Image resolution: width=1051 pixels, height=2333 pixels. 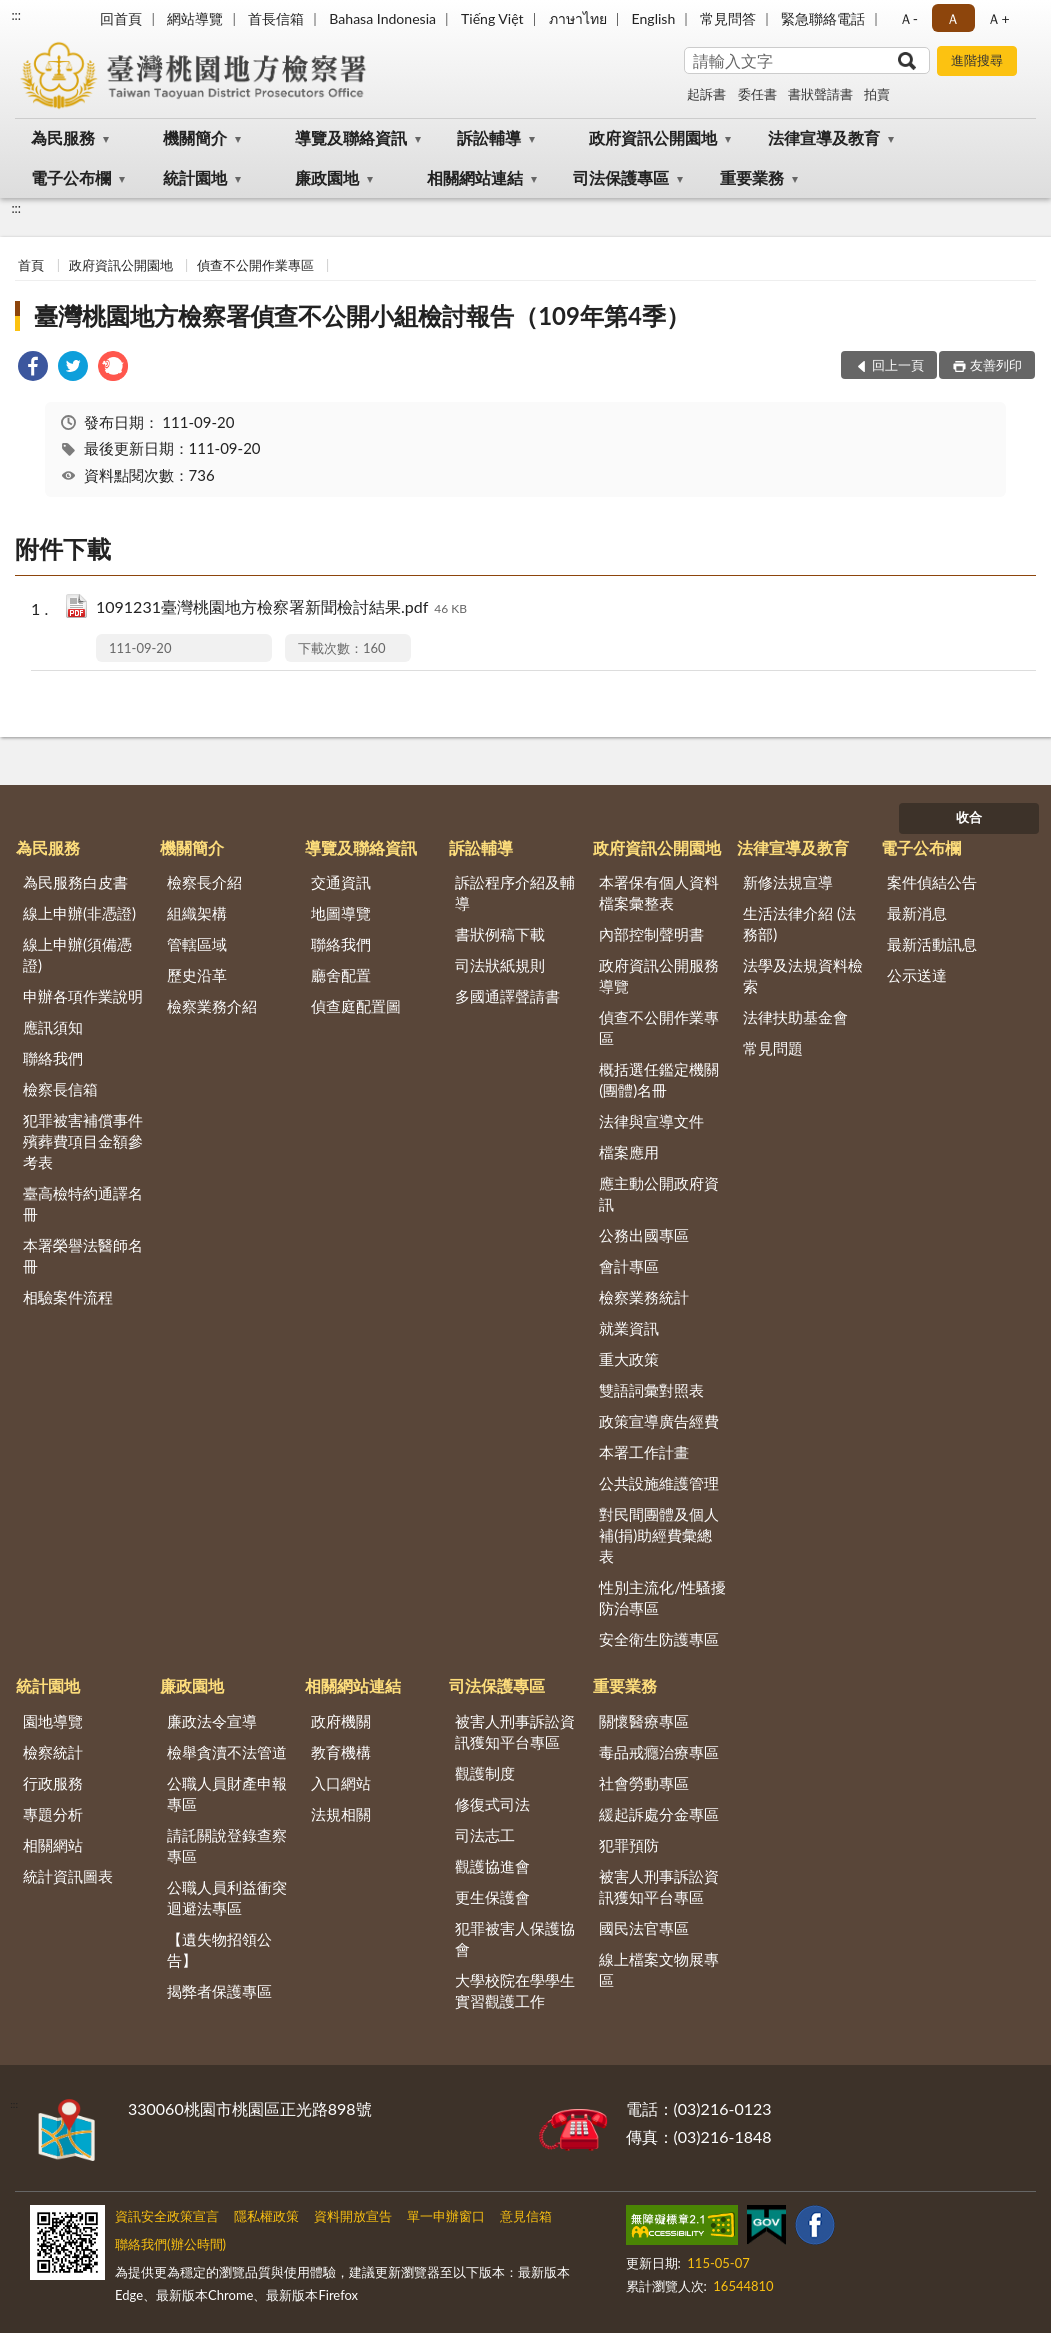 I want to click on 管轄區域, so click(x=197, y=944).